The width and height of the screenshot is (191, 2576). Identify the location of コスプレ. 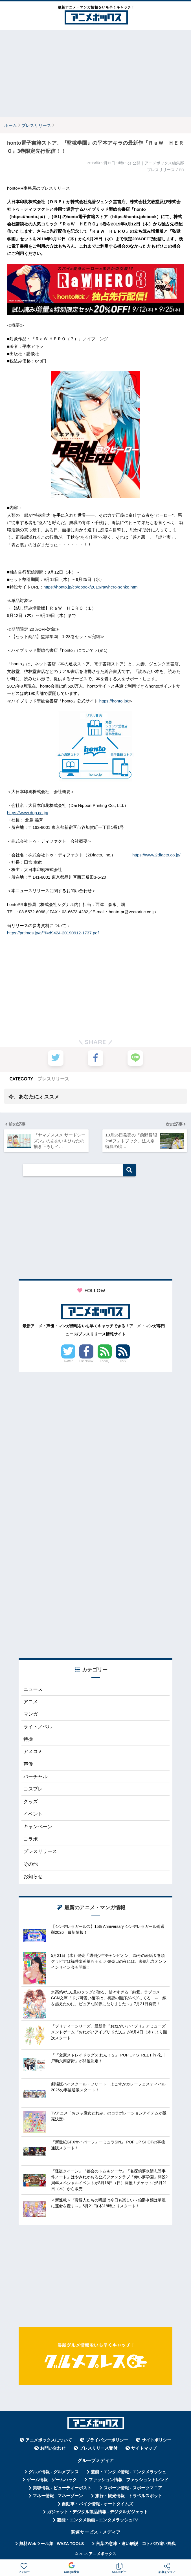
(33, 1790).